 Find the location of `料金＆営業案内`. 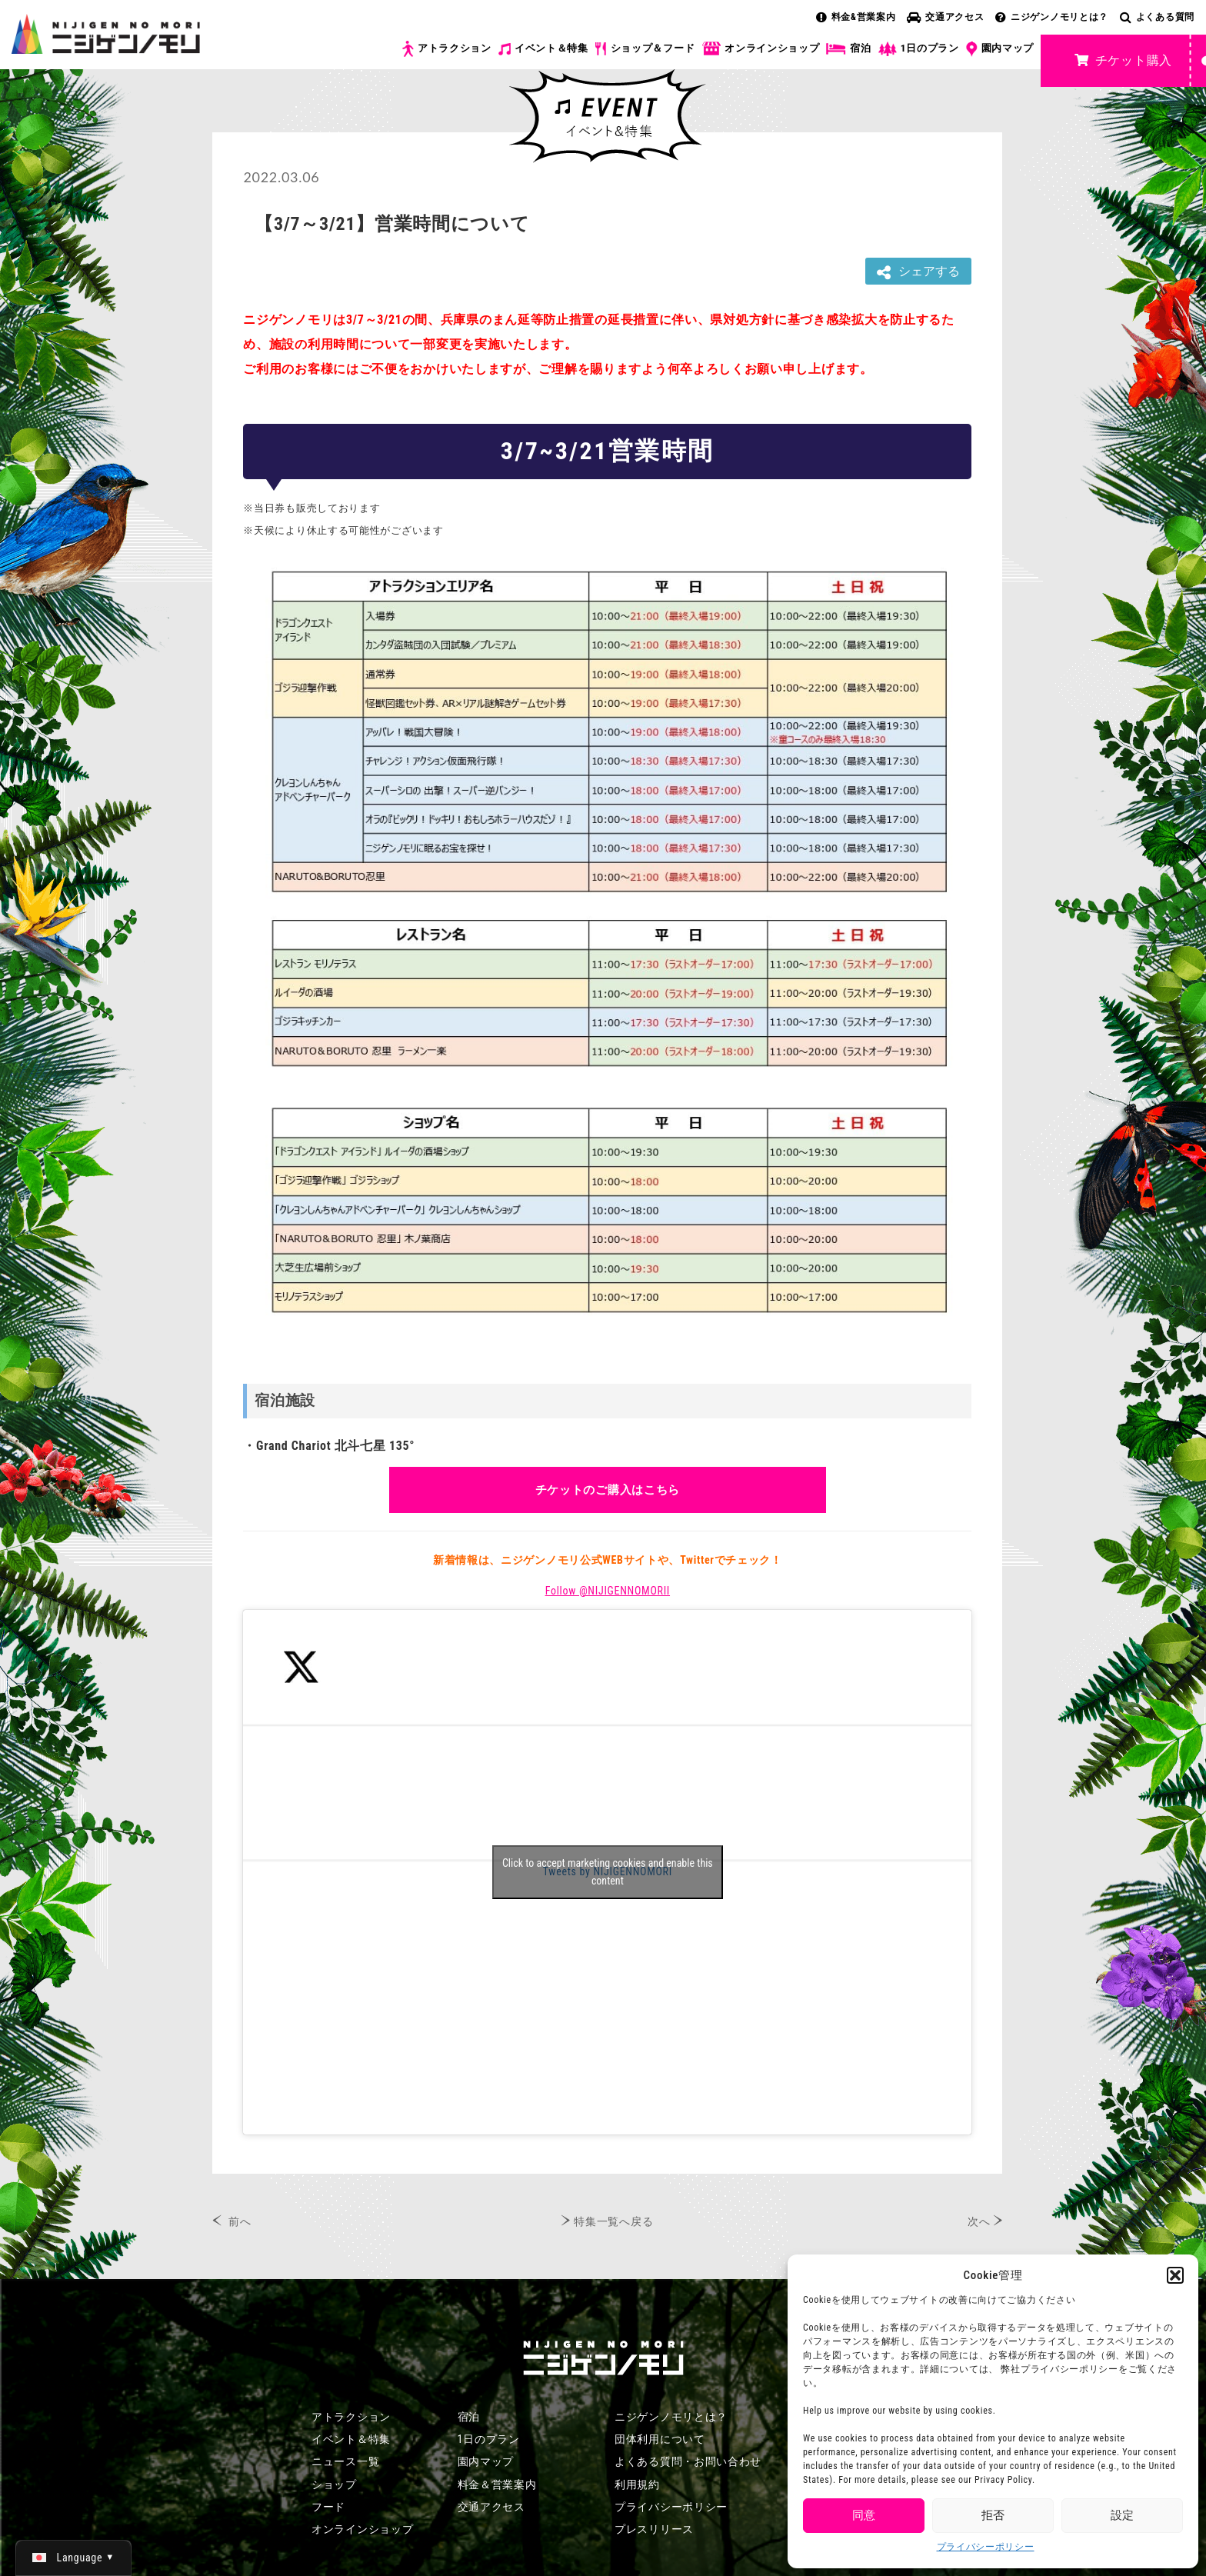

料金＆営業案内 is located at coordinates (497, 2484).